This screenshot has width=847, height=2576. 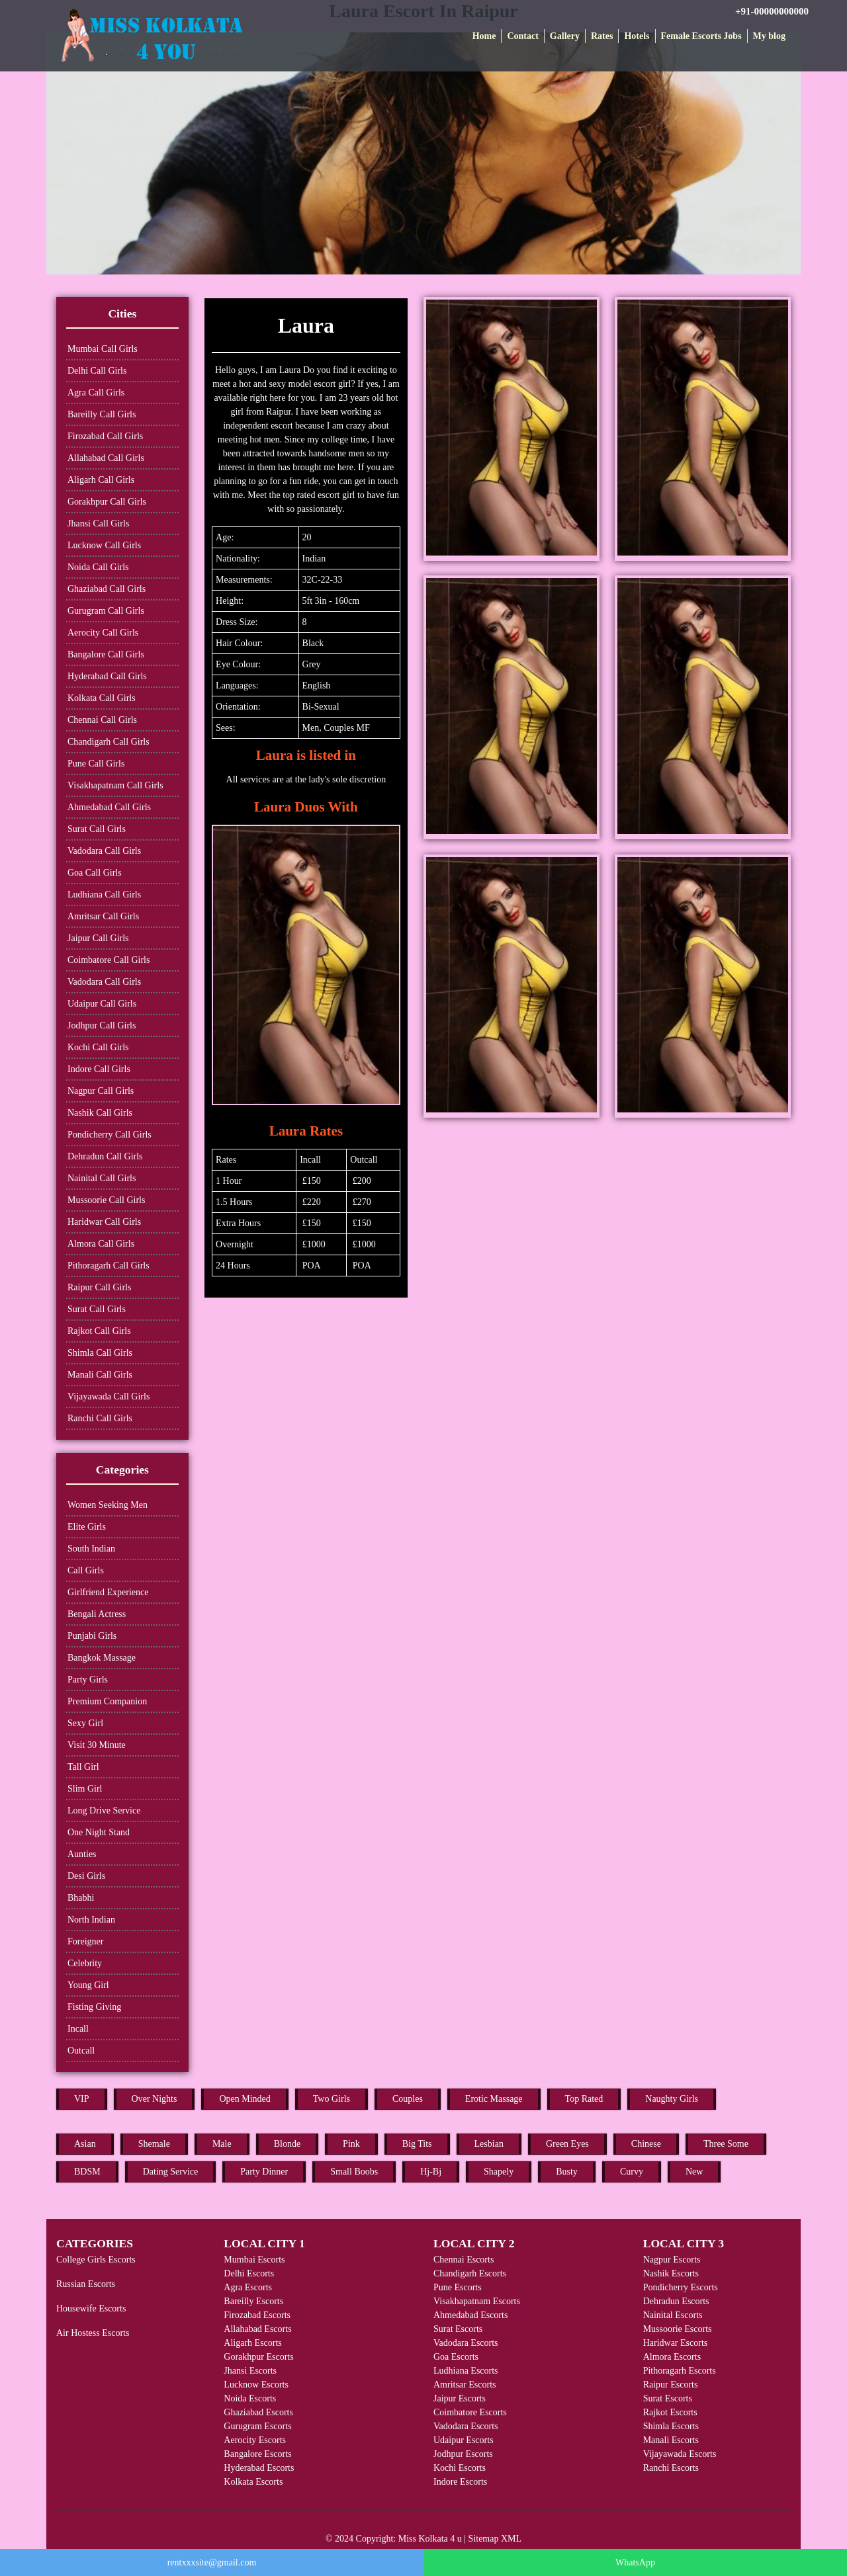 What do you see at coordinates (417, 2144) in the screenshot?
I see `Big Tits` at bounding box center [417, 2144].